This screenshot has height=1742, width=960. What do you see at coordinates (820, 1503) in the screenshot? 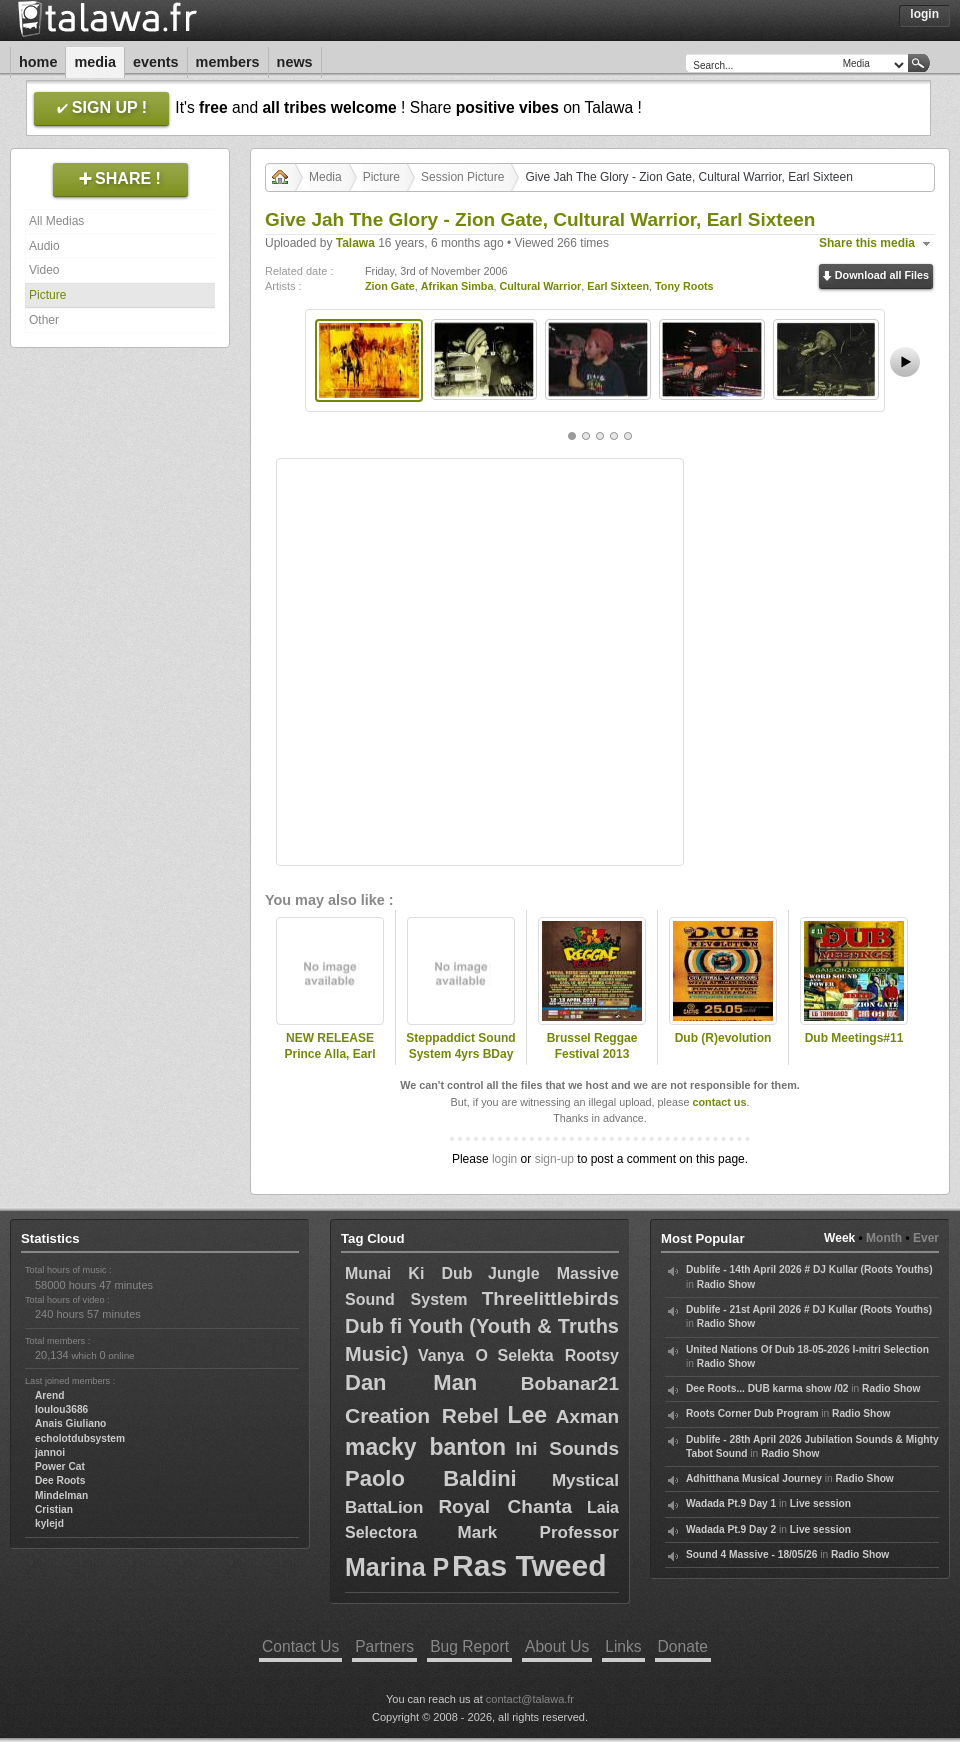
I see `Live session` at bounding box center [820, 1503].